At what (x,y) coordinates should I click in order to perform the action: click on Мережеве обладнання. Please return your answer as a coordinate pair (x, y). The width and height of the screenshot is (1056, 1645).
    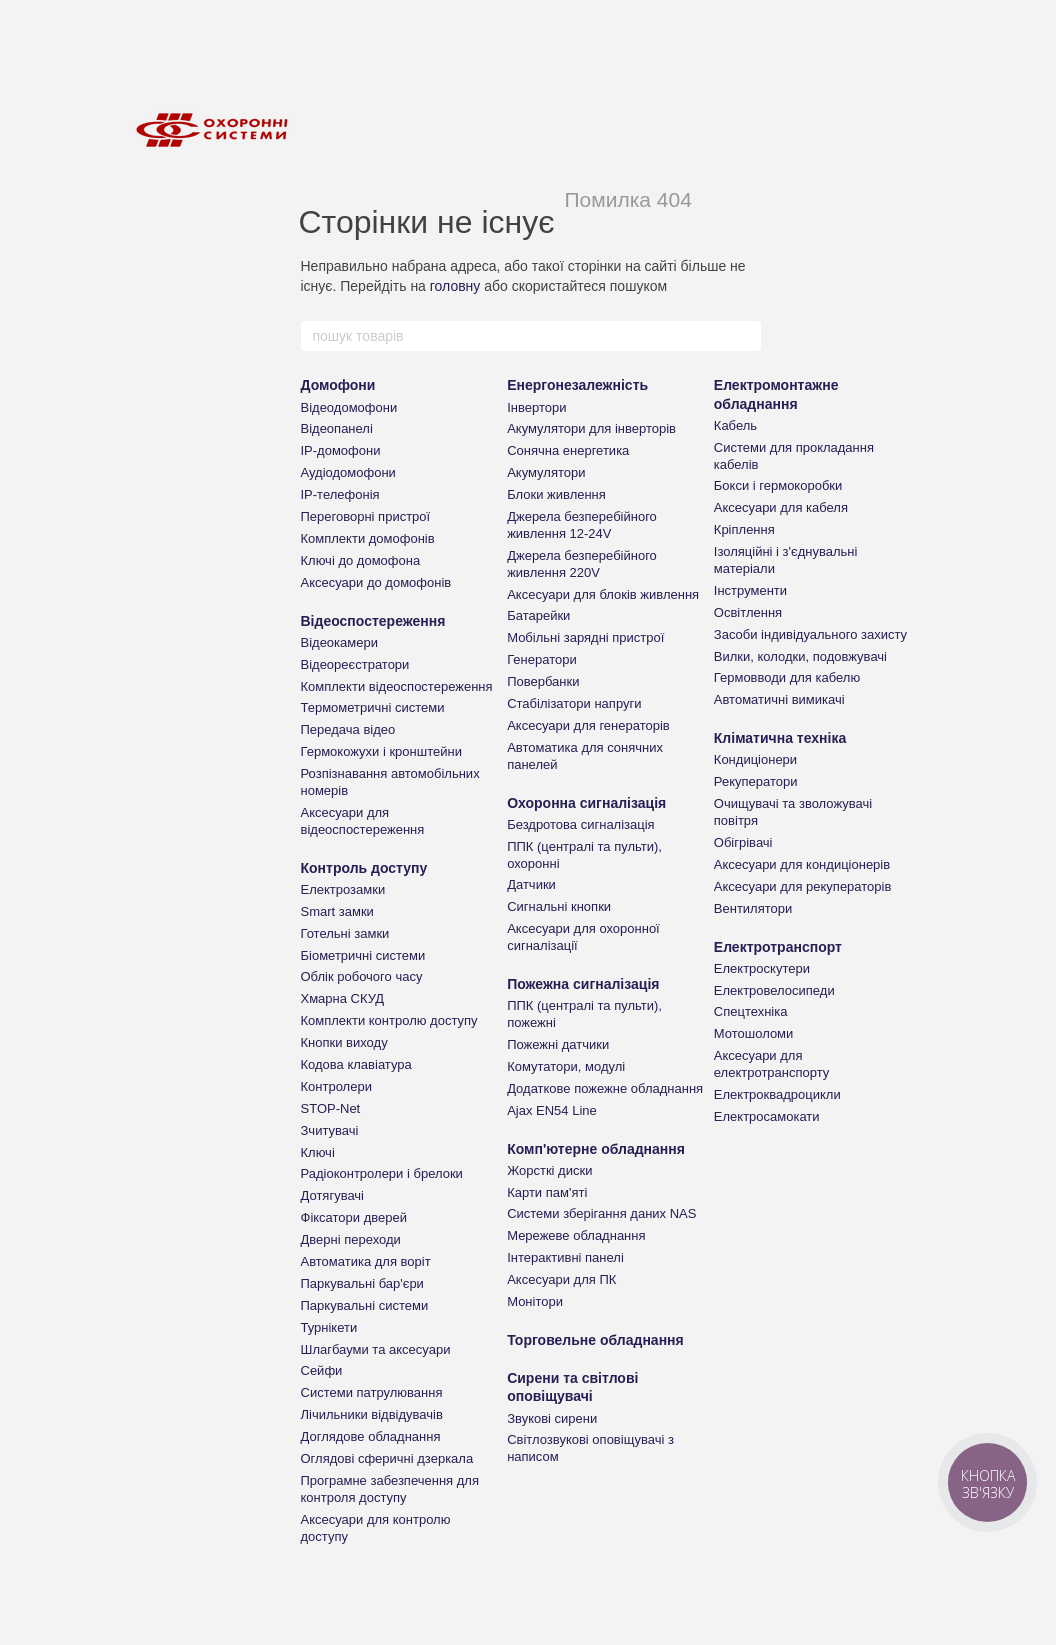
    Looking at the image, I should click on (576, 1235).